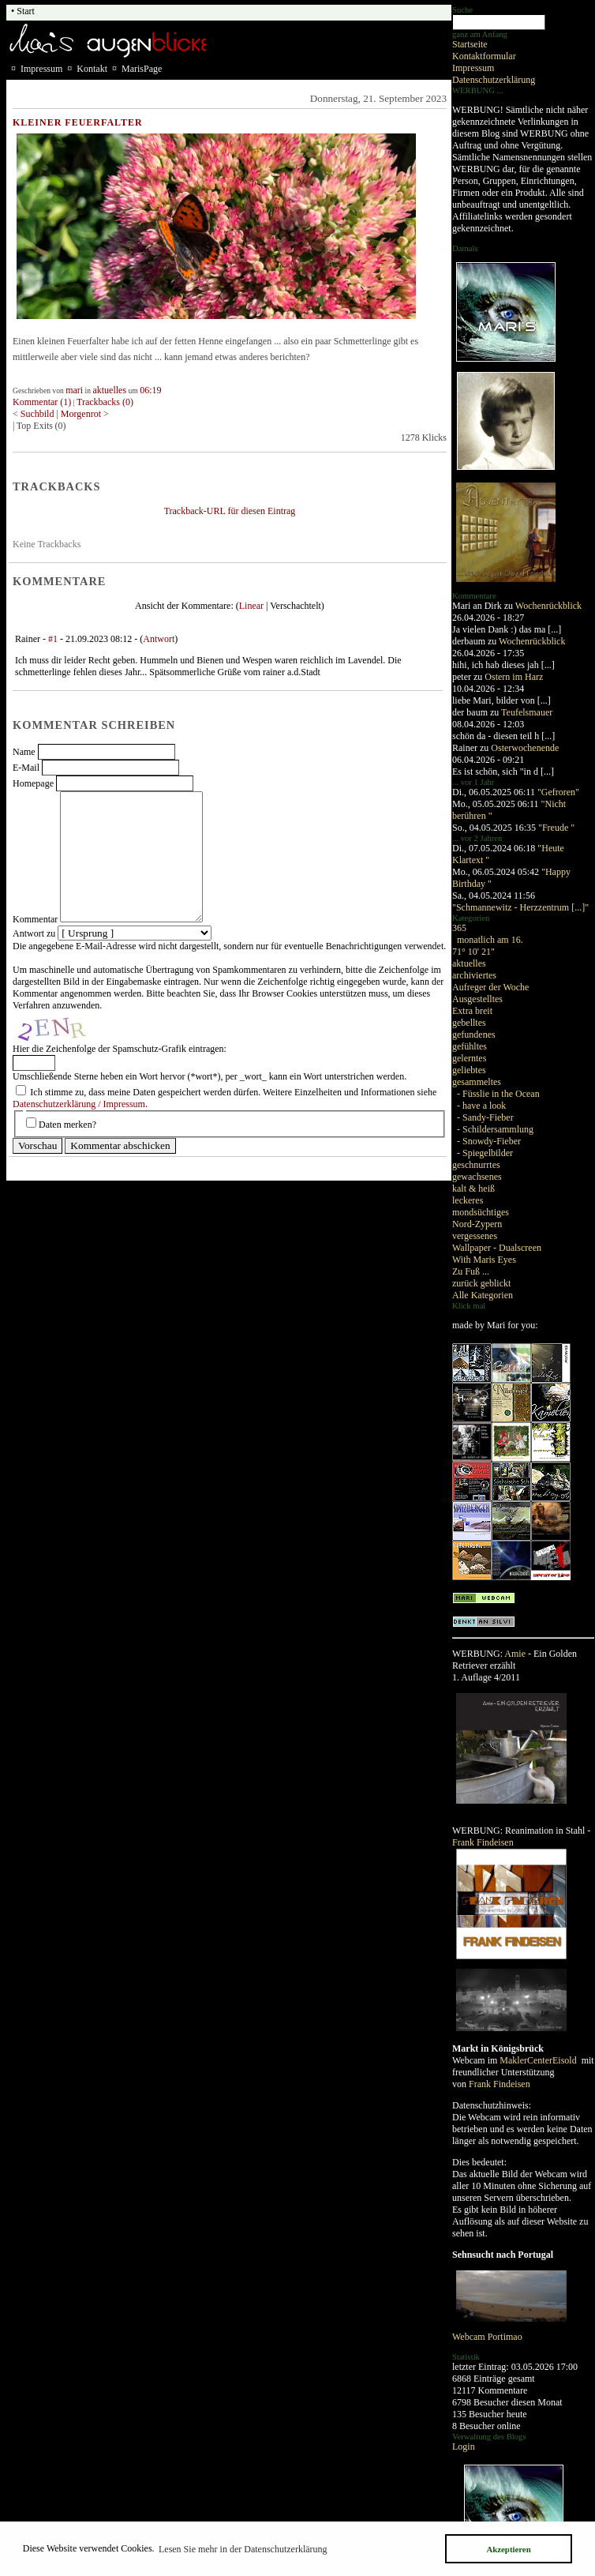 This screenshot has height=2576, width=595. What do you see at coordinates (482, 1295) in the screenshot?
I see `Alle Kategorien` at bounding box center [482, 1295].